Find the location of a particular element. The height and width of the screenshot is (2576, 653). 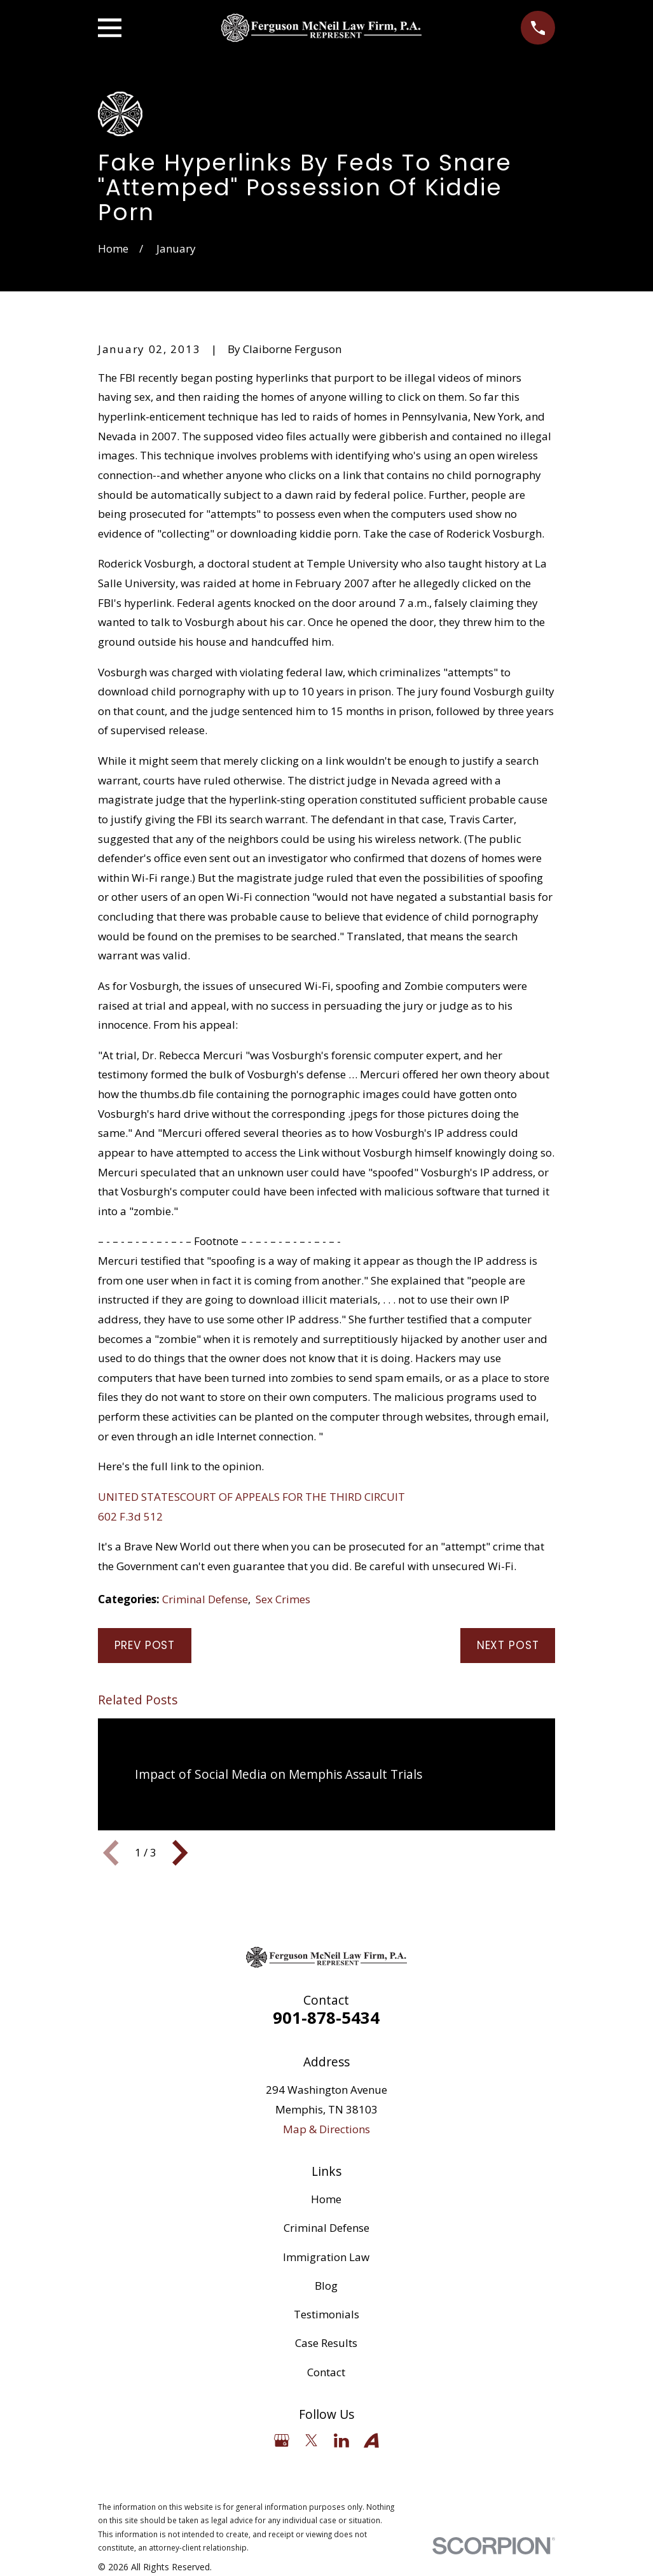

[Google Business Profile] is located at coordinates (281, 2440).